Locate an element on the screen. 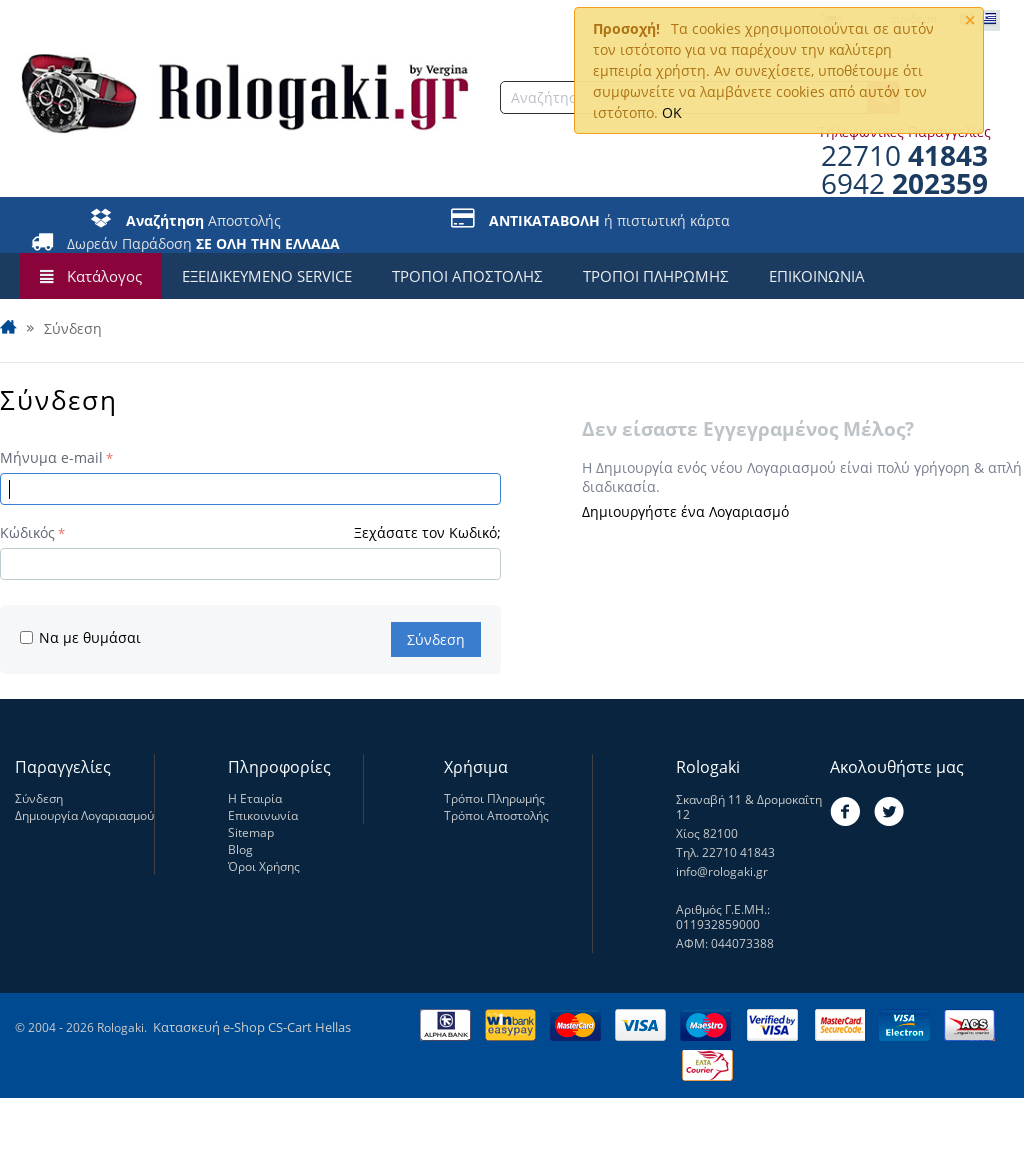 The width and height of the screenshot is (1024, 1162). Δημιουργία Λογαριασμού is located at coordinates (84, 815).